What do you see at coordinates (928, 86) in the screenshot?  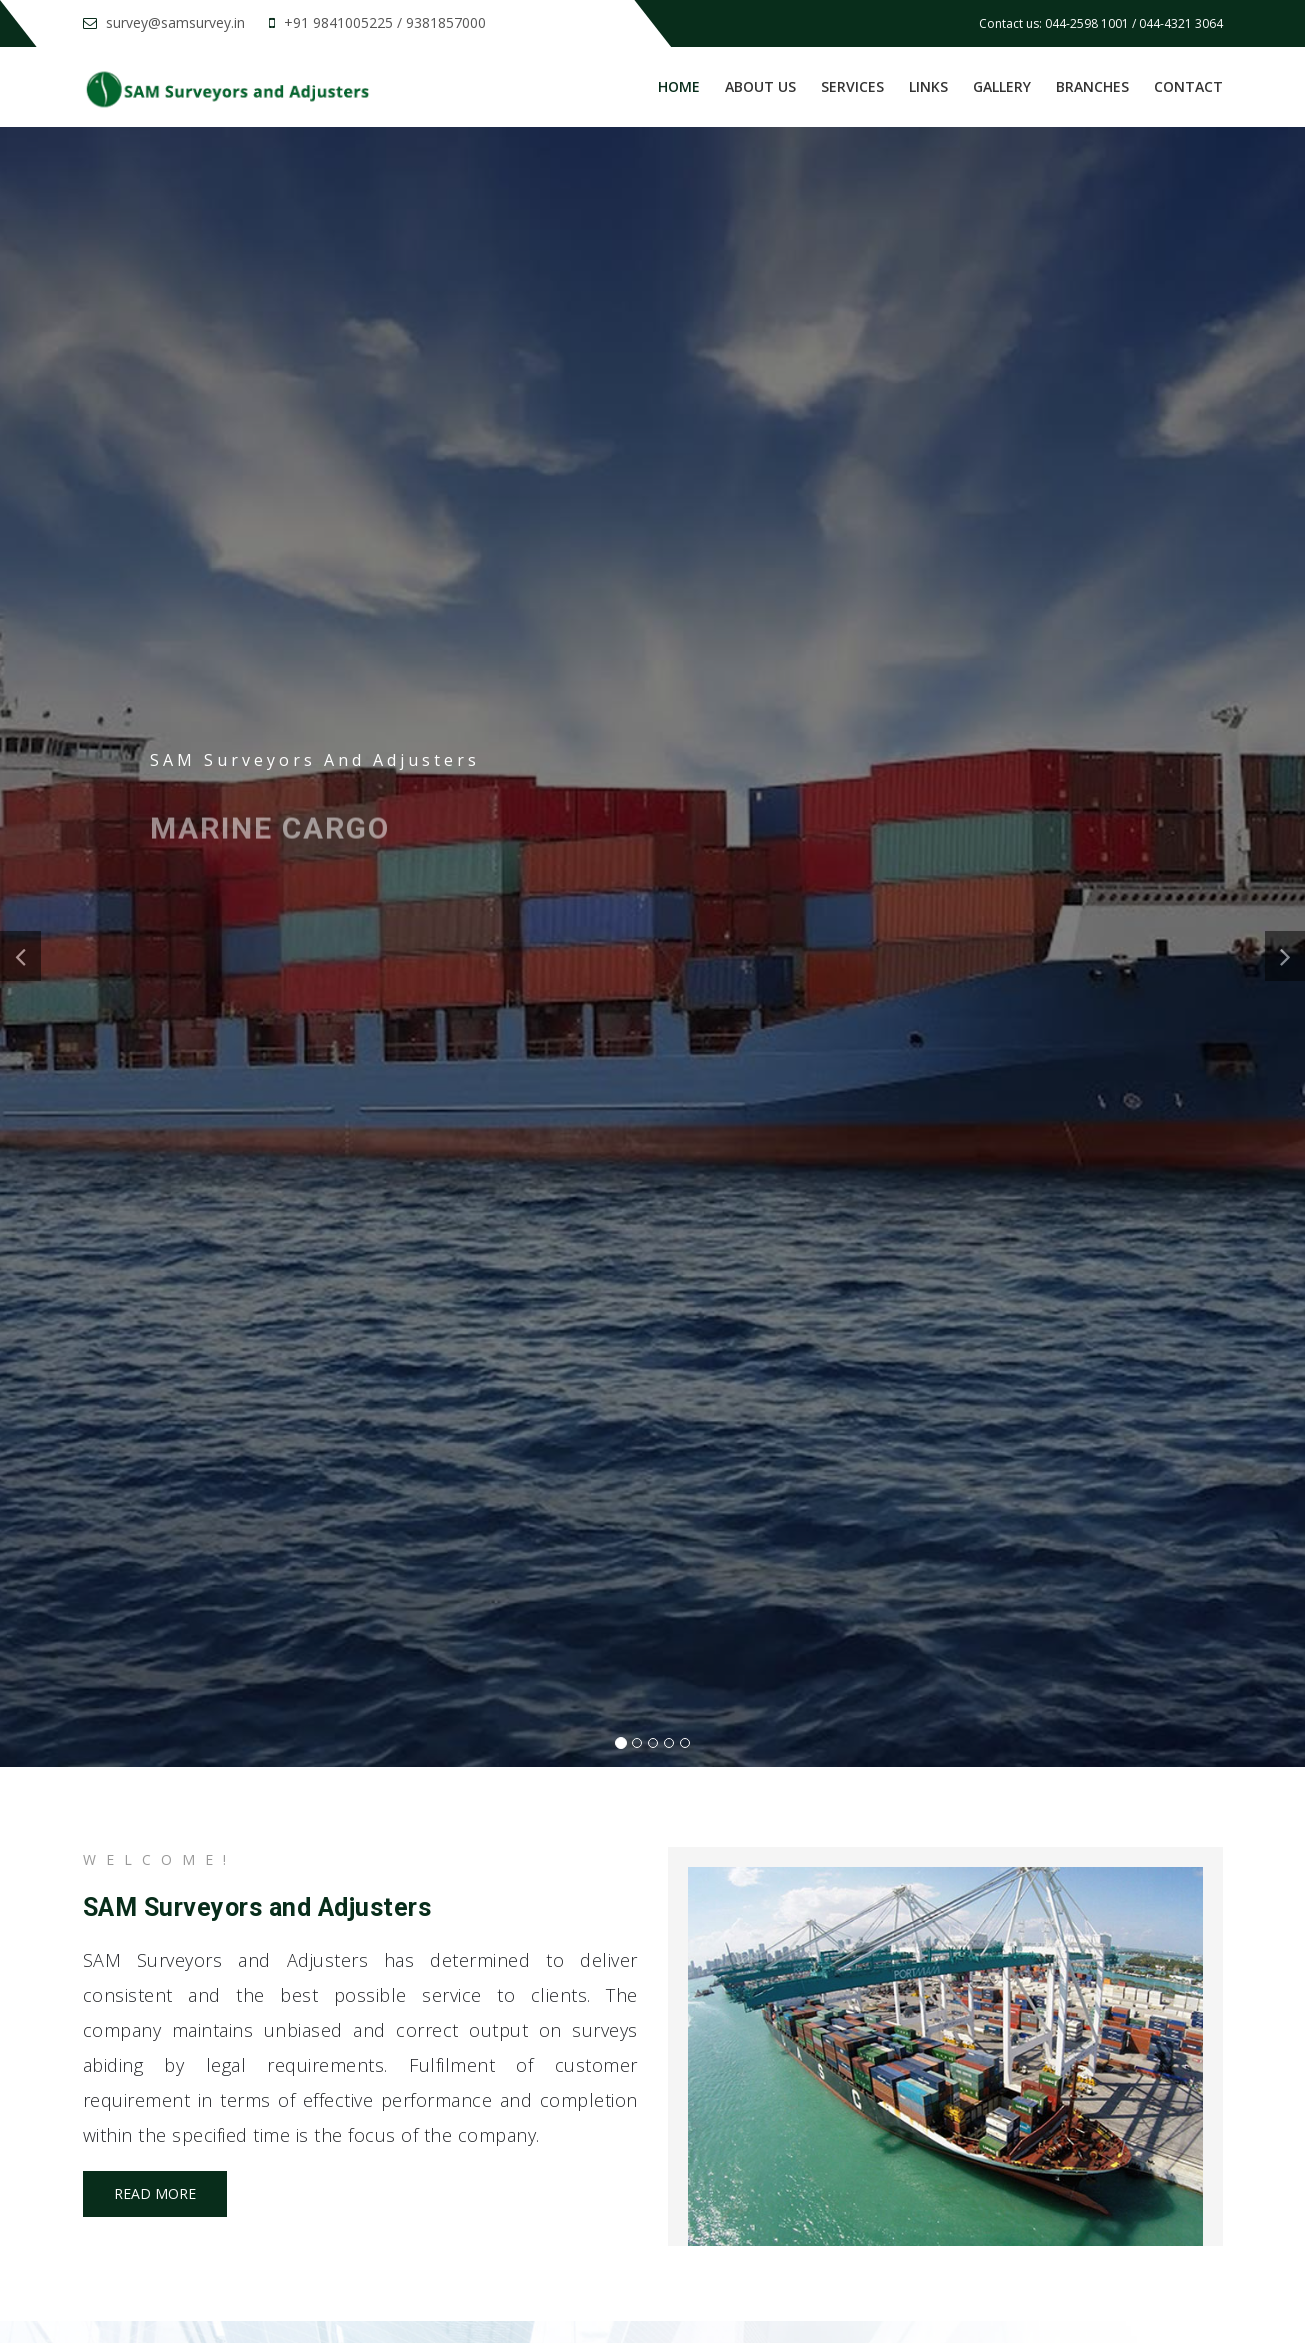 I see `Links` at bounding box center [928, 86].